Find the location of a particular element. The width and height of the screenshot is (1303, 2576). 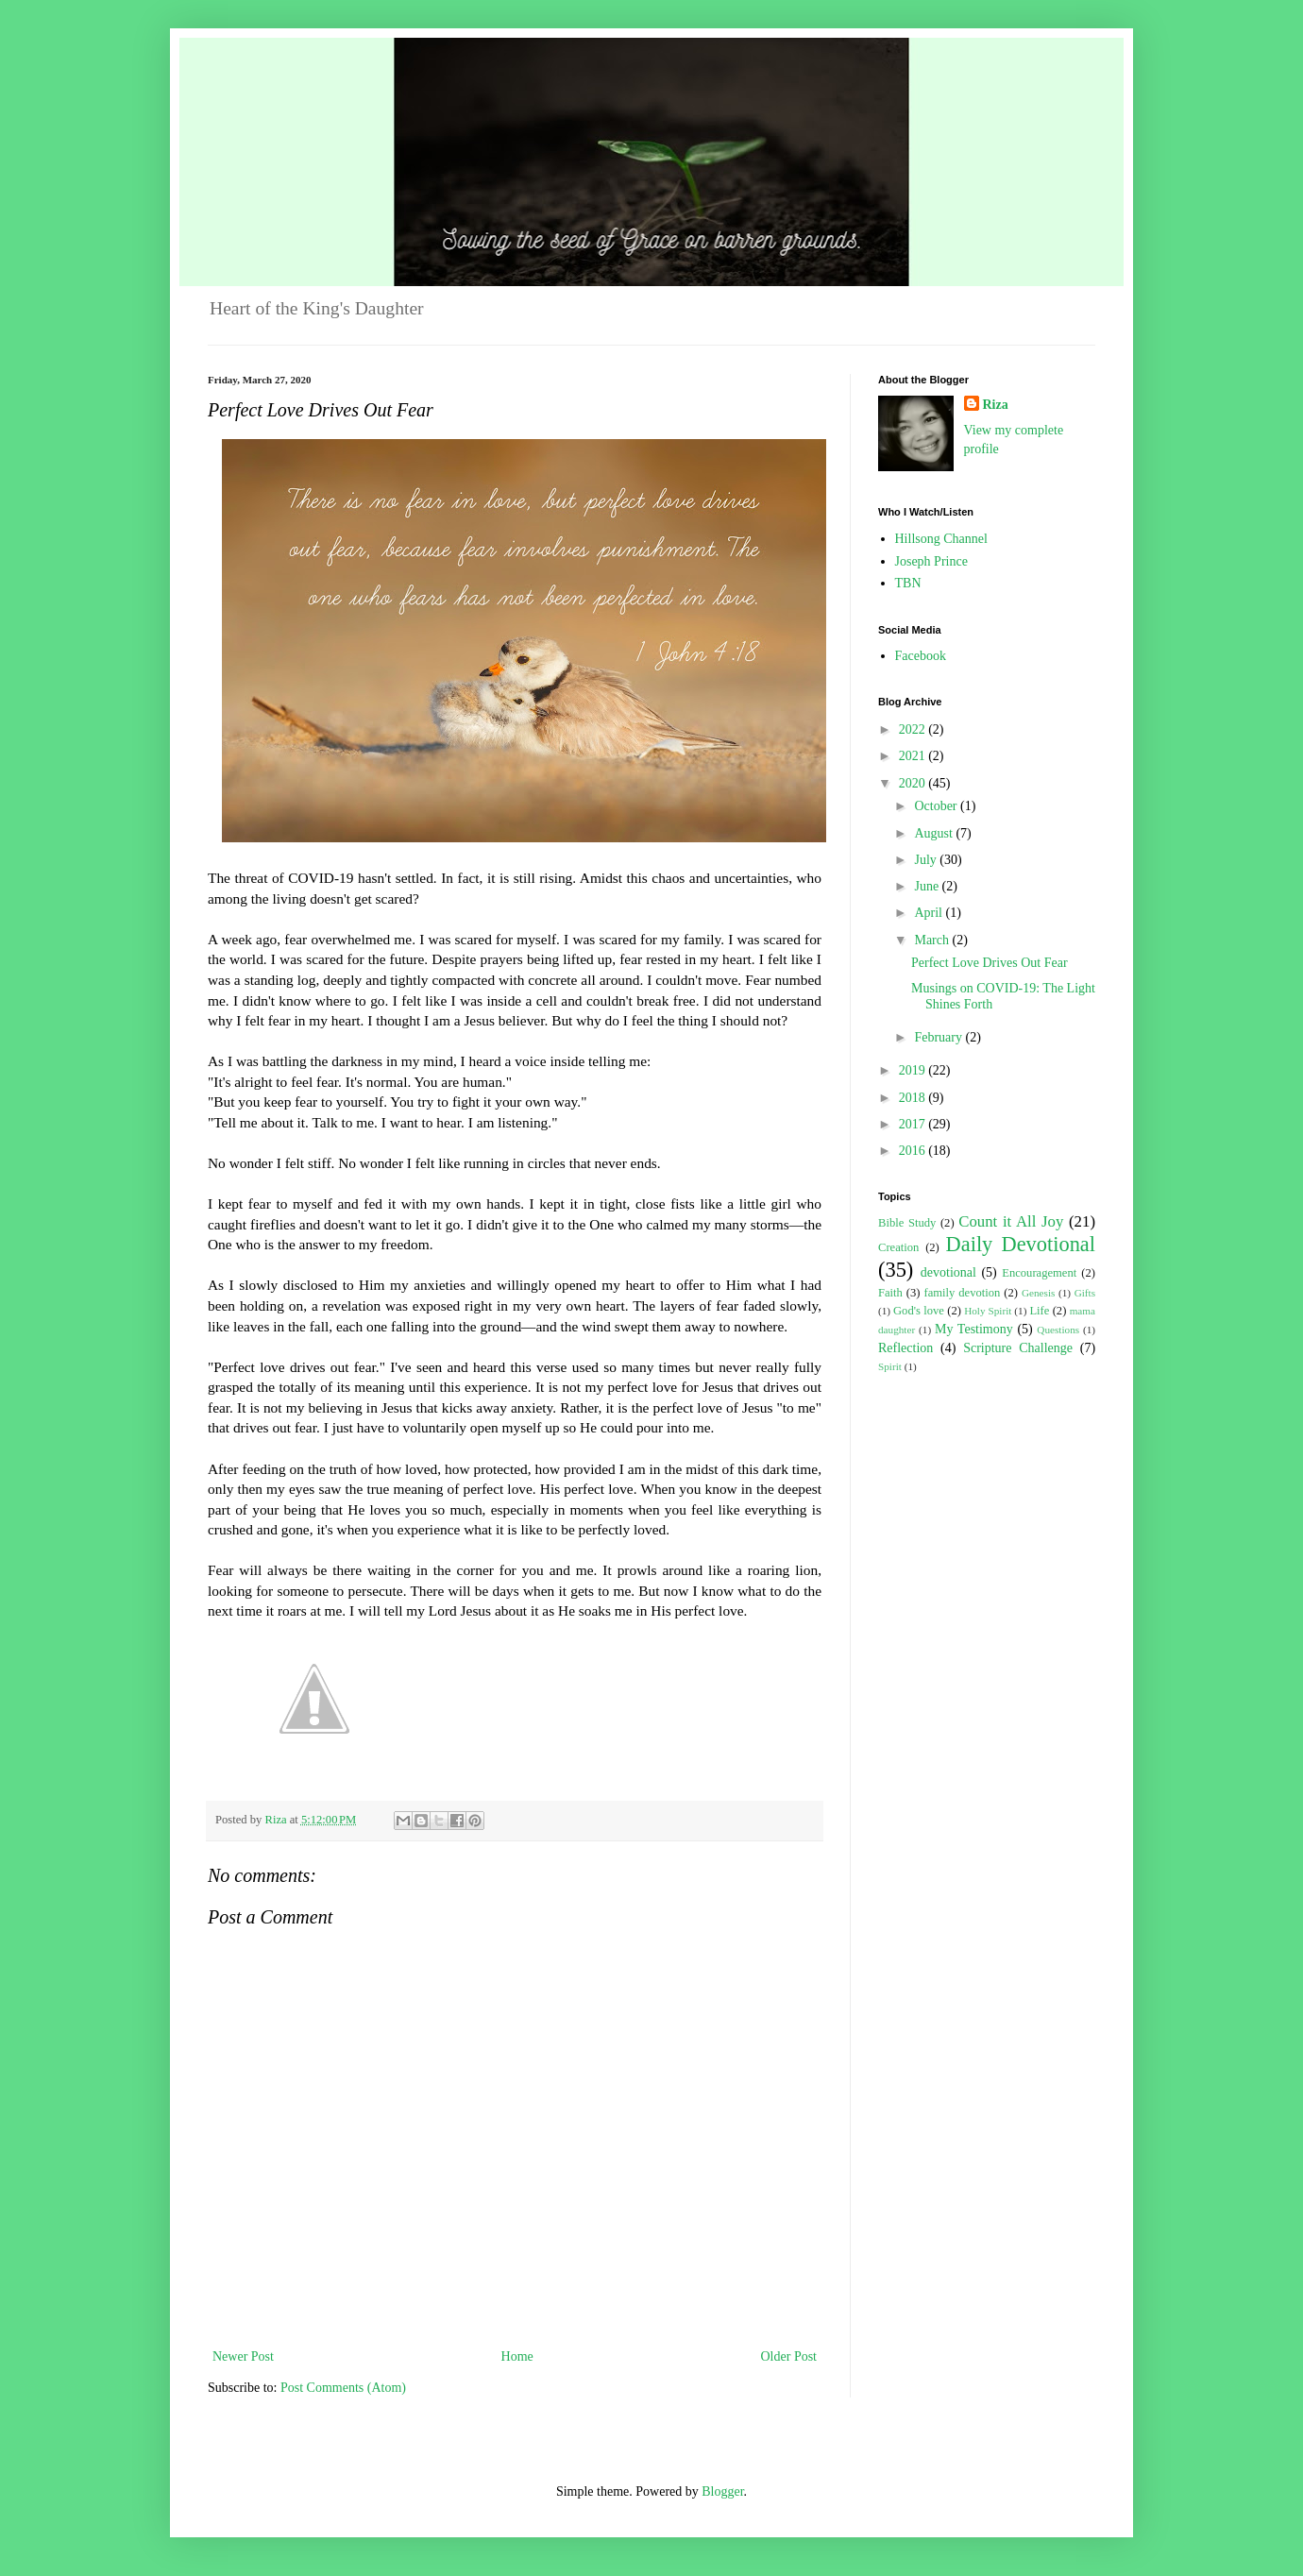

October is located at coordinates (937, 806).